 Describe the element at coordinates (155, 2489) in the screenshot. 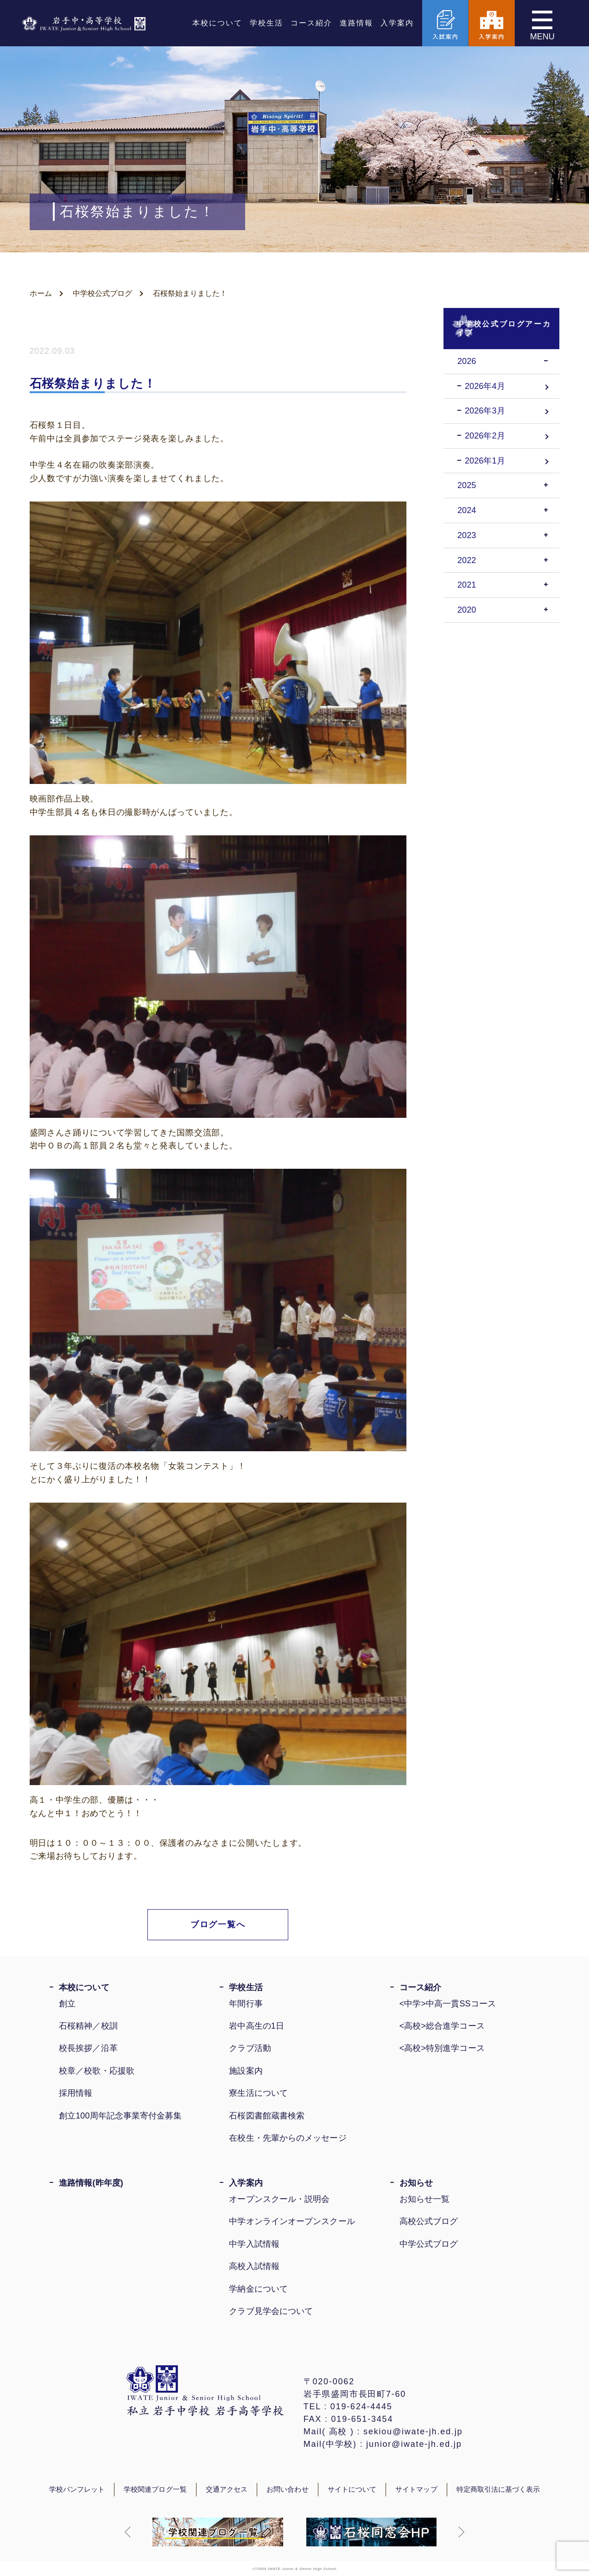

I see `学校関連ブログ一覧` at that location.